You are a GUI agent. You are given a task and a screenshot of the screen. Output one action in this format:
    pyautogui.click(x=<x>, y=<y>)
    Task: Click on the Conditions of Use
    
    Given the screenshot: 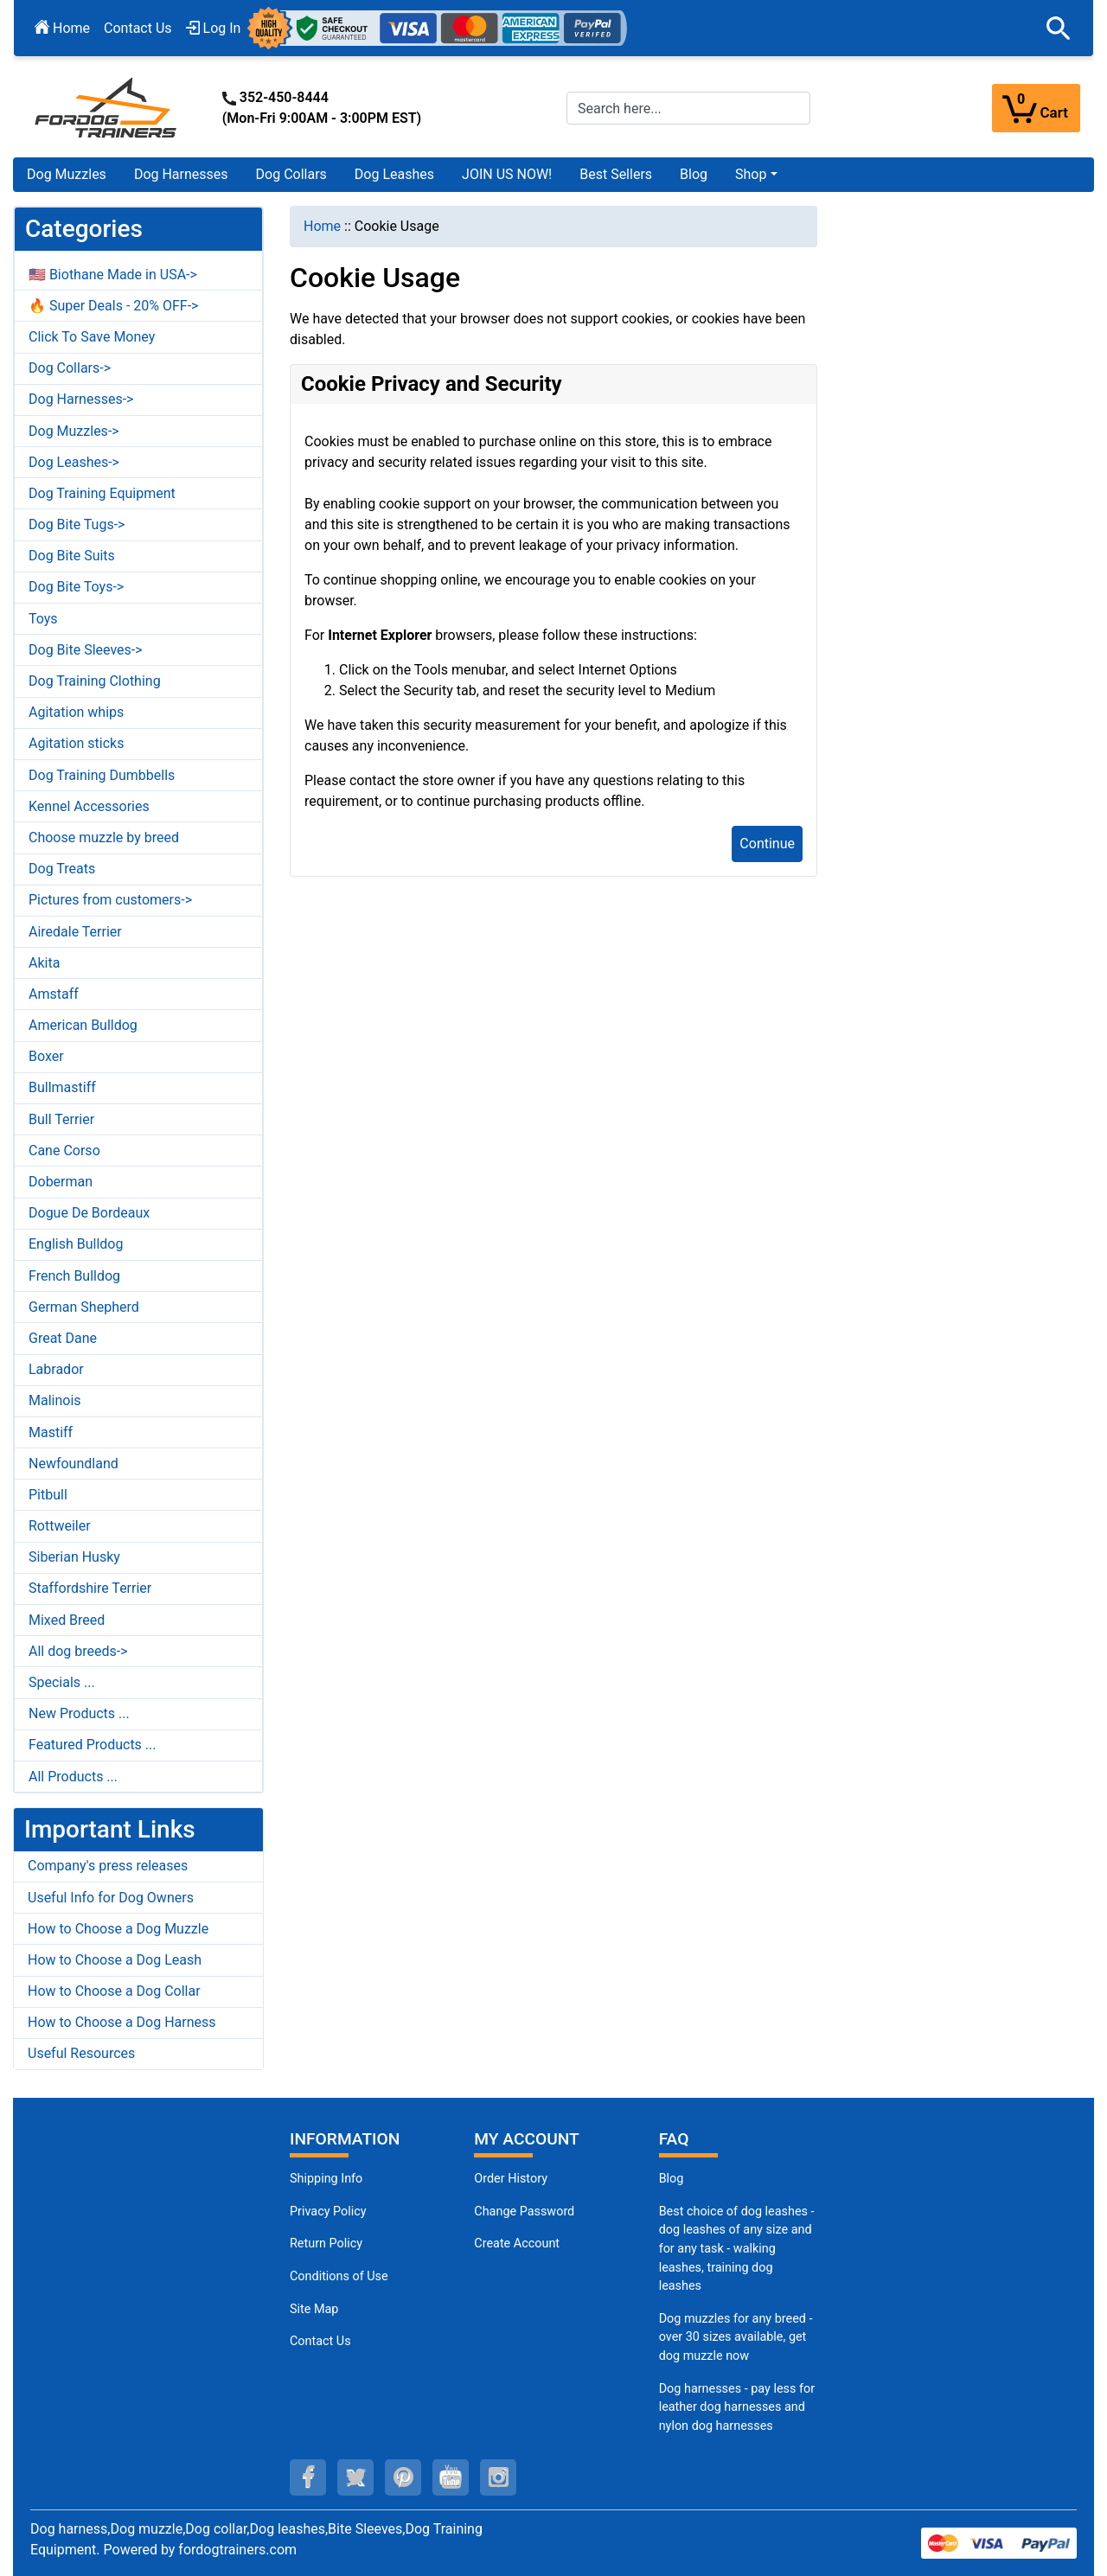 What is the action you would take?
    pyautogui.click(x=339, y=2276)
    